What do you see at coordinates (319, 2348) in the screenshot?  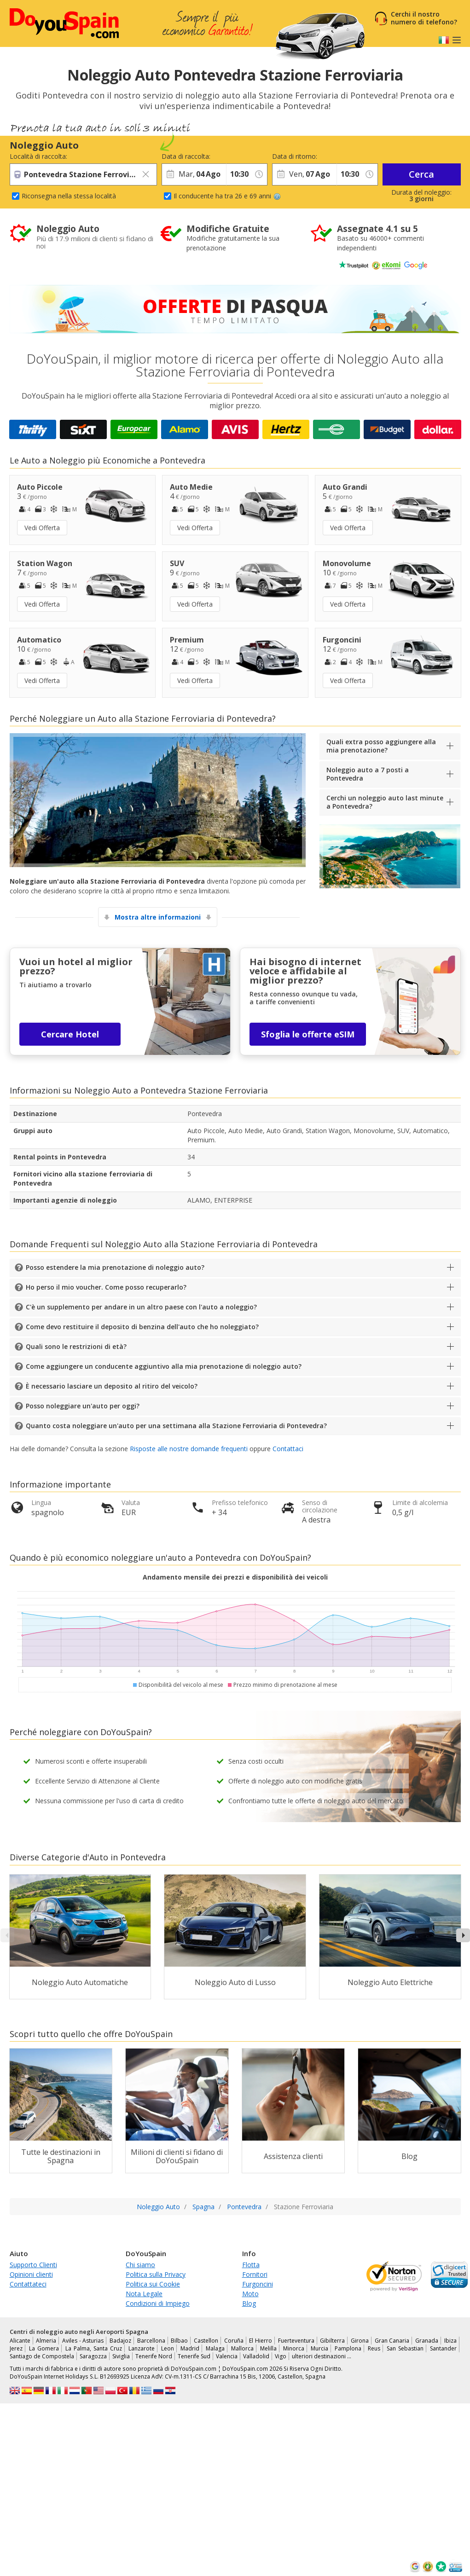 I see `Murcia` at bounding box center [319, 2348].